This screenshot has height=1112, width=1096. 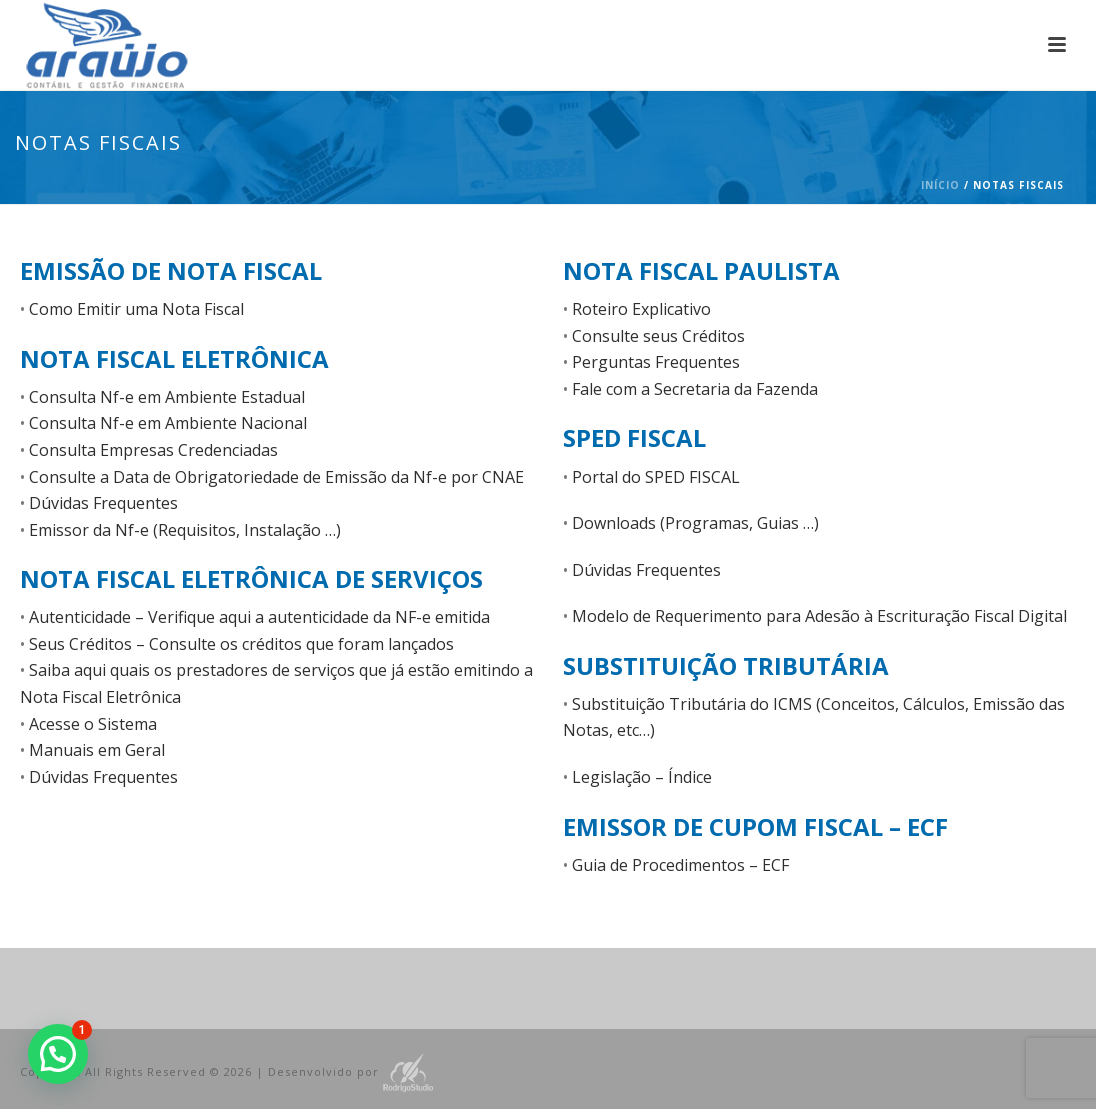 I want to click on Emissor da Nf-e (Requisitos, Instalação …), so click(x=185, y=530).